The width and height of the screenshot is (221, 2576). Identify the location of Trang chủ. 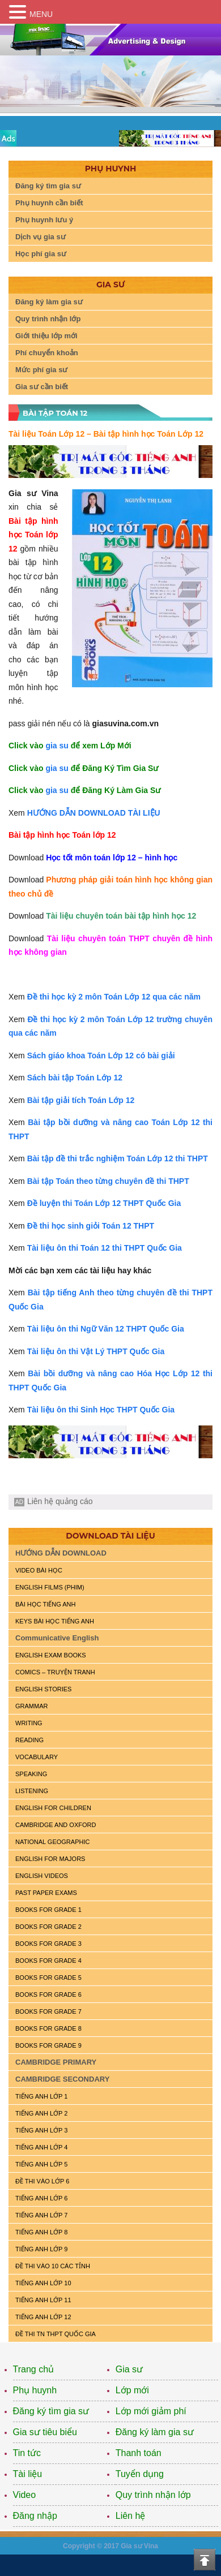
(33, 2369).